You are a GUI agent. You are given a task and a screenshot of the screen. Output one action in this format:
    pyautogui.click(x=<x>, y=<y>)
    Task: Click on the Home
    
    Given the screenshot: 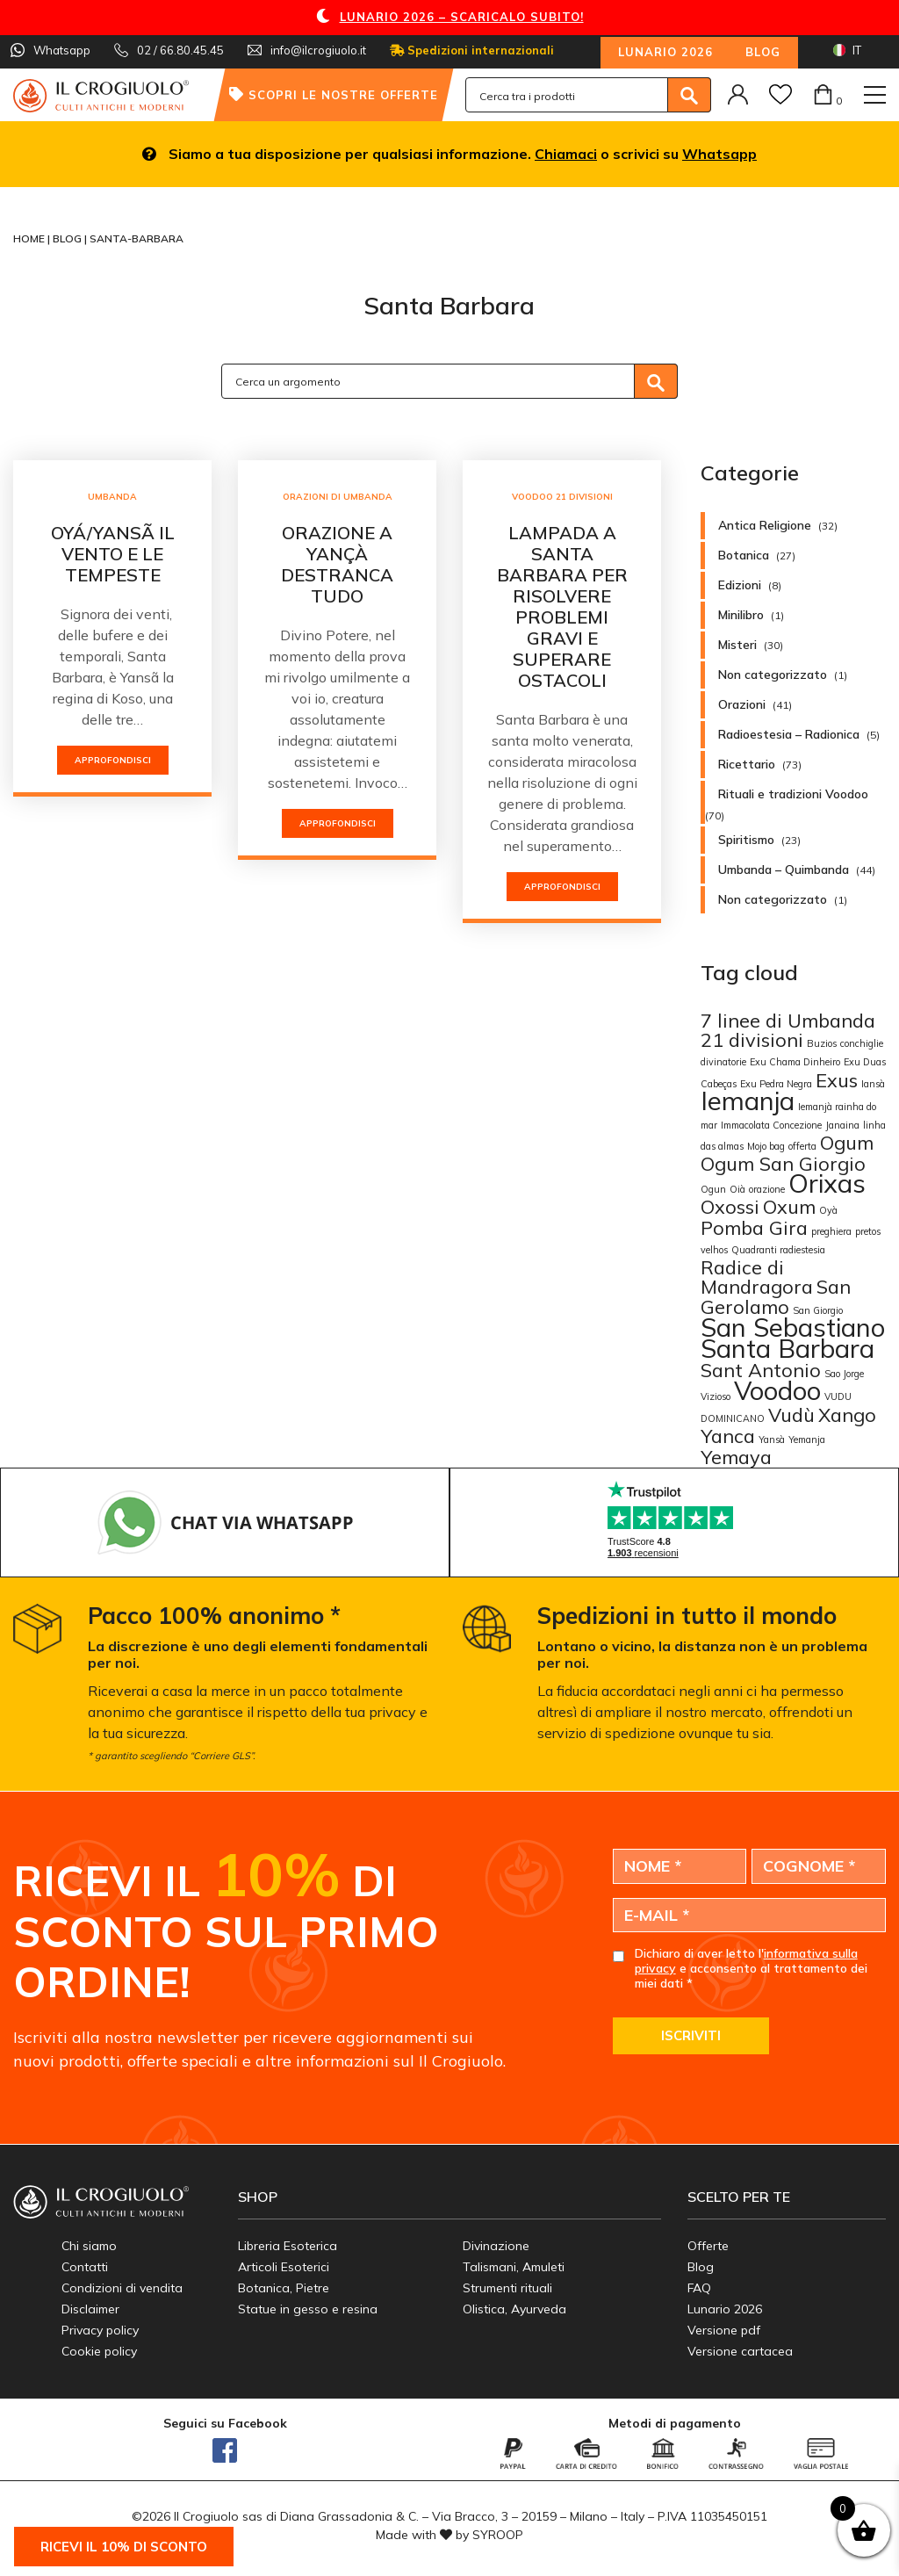 What is the action you would take?
    pyautogui.click(x=30, y=238)
    